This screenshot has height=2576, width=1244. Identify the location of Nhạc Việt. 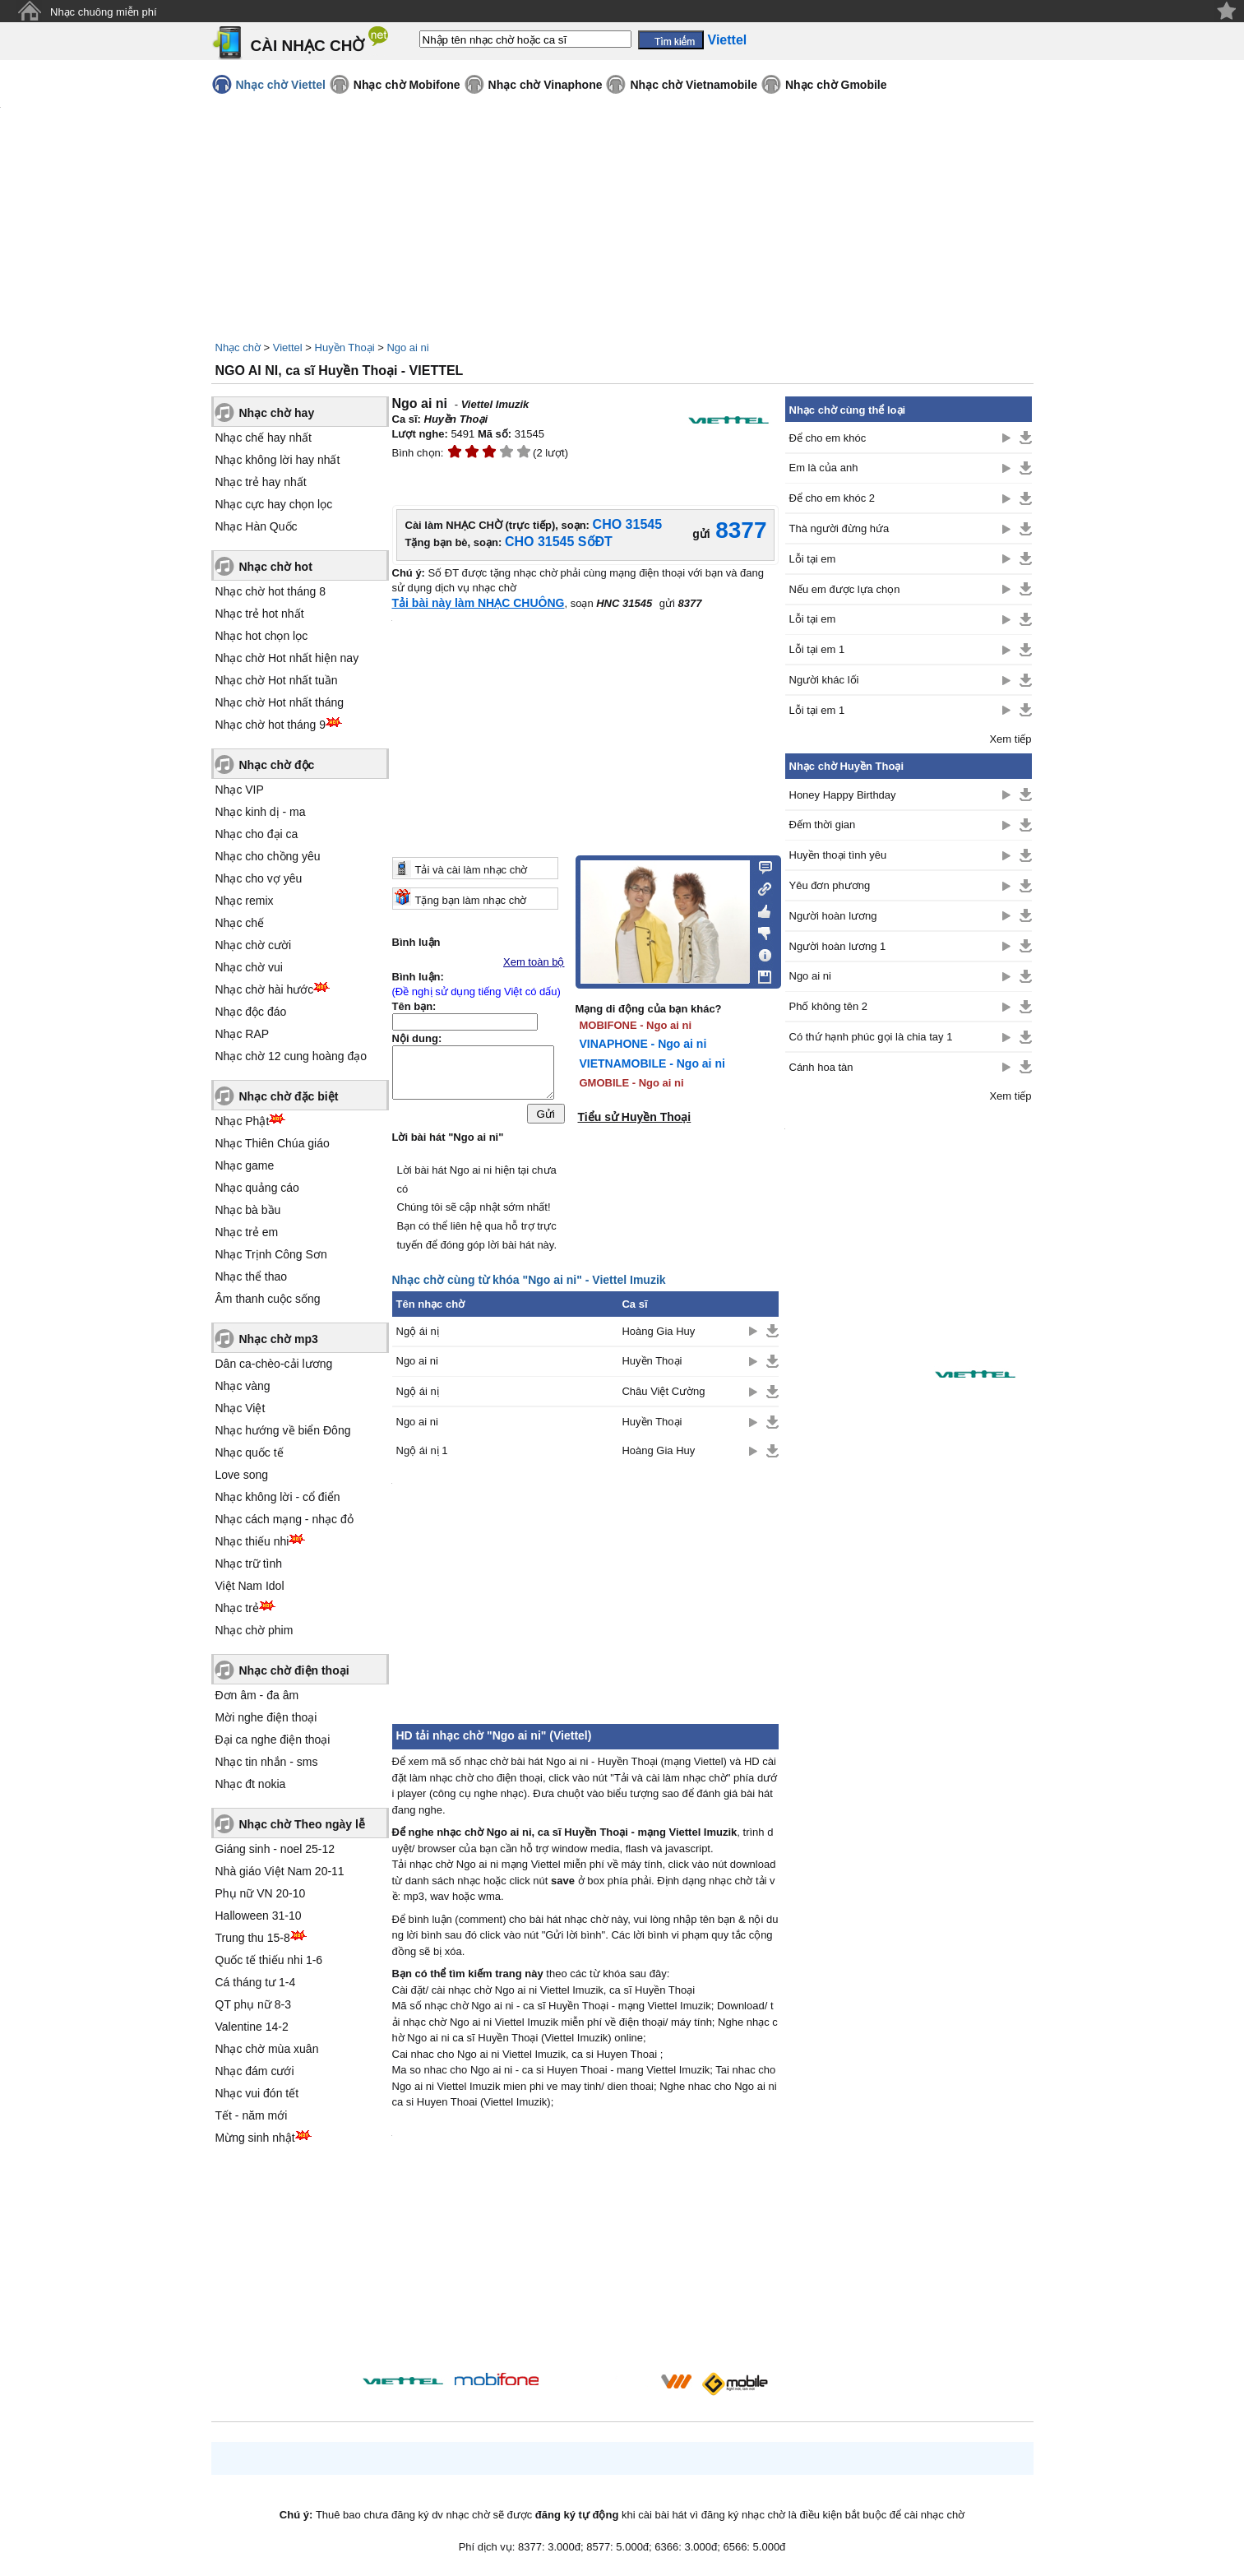
(240, 1408).